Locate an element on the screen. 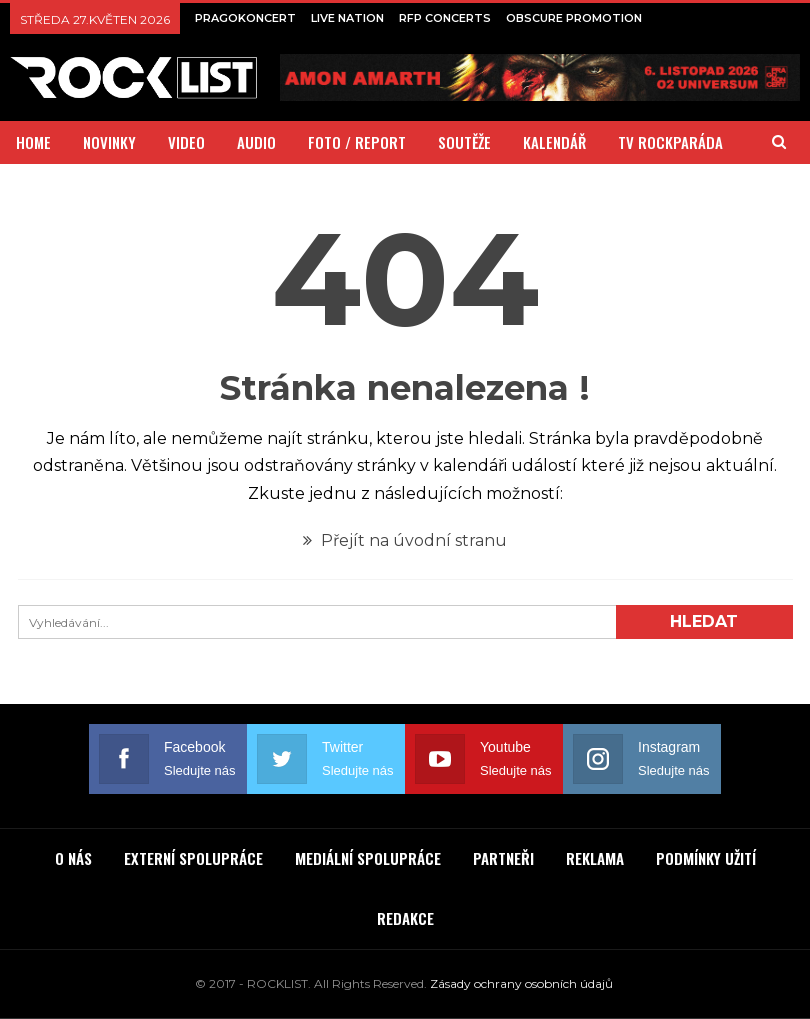 This screenshot has width=810, height=1019. PODMÍNKY UŽITÍ is located at coordinates (706, 858).